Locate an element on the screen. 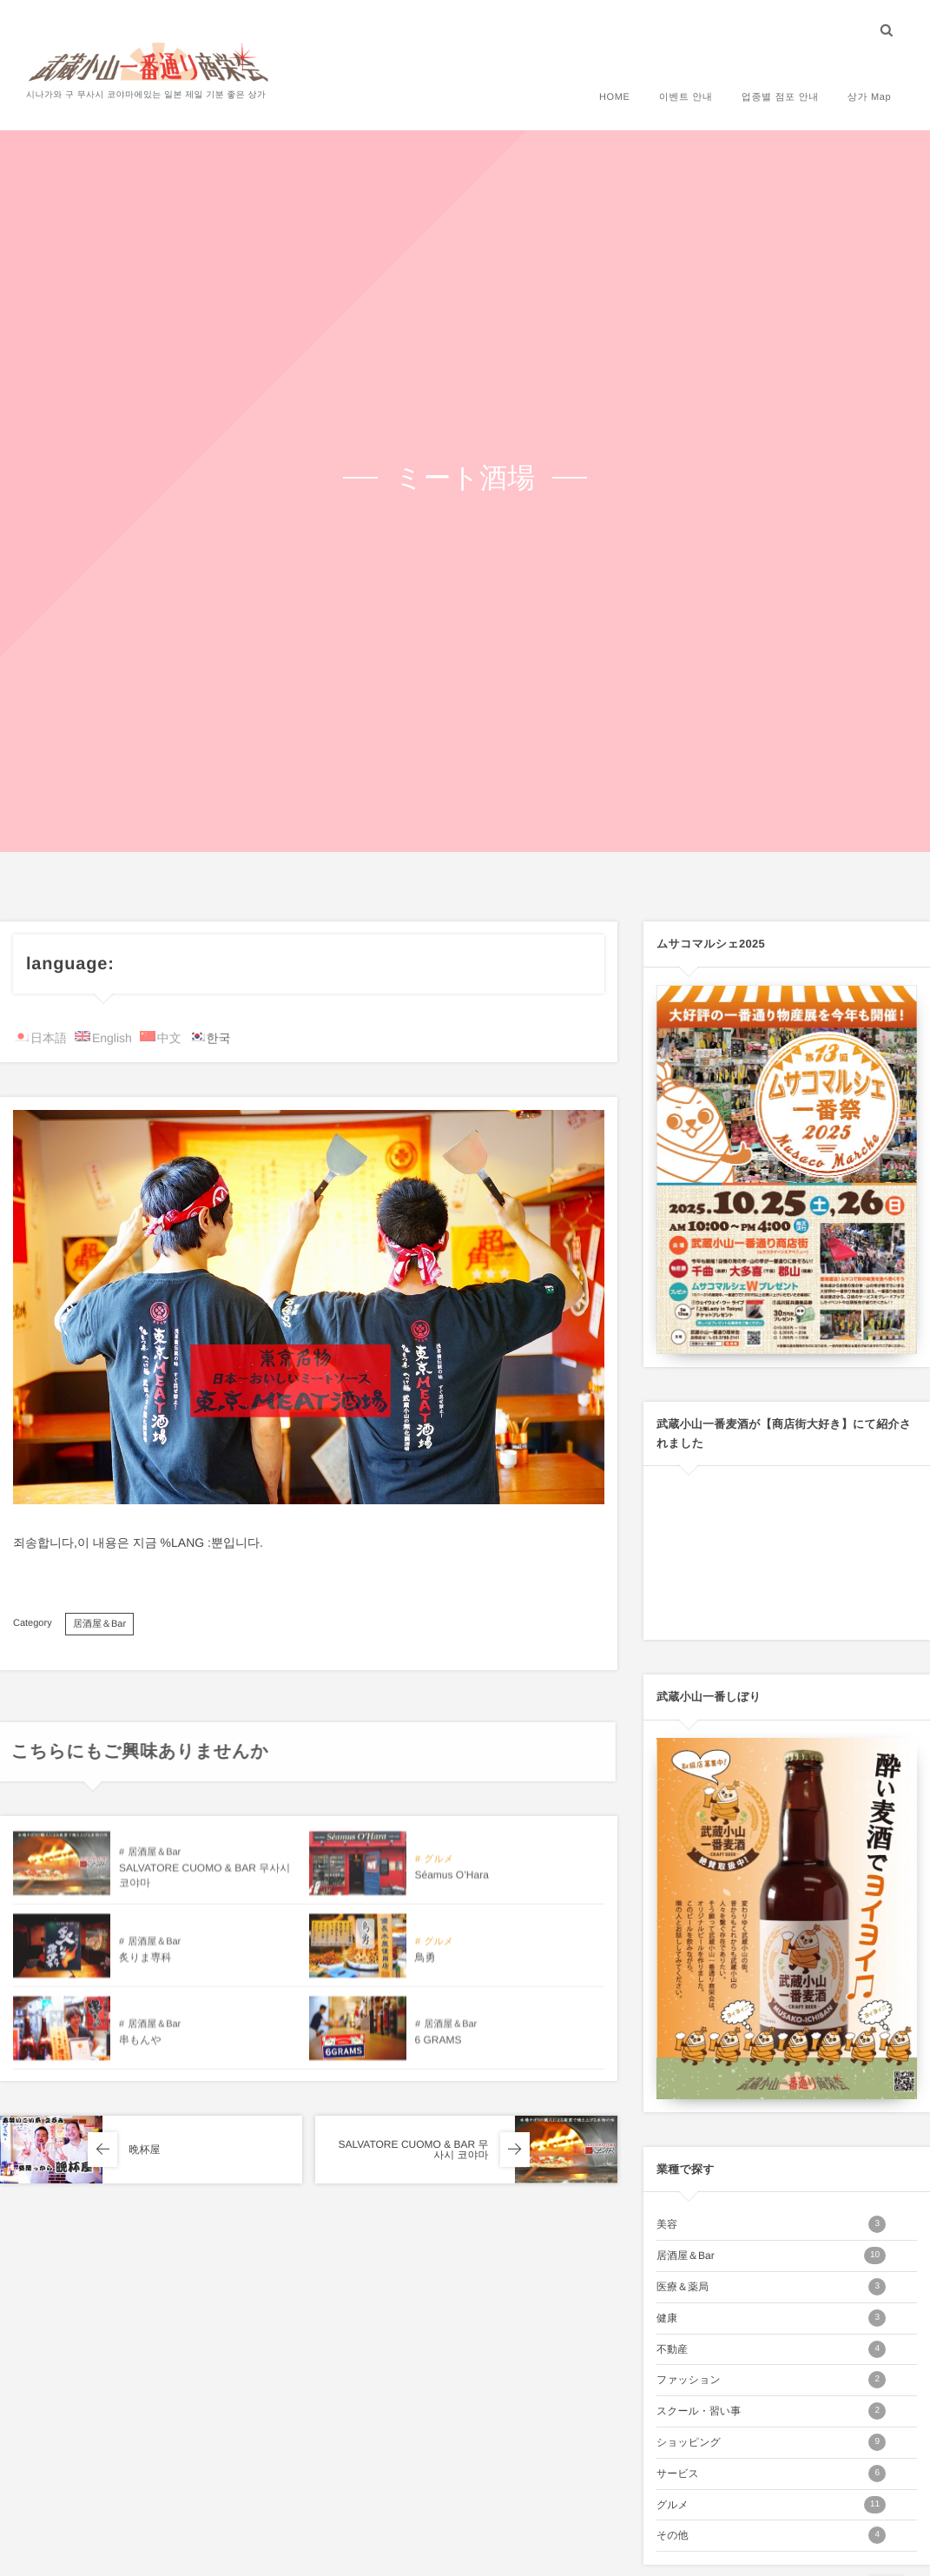  健康 is located at coordinates (771, 2318).